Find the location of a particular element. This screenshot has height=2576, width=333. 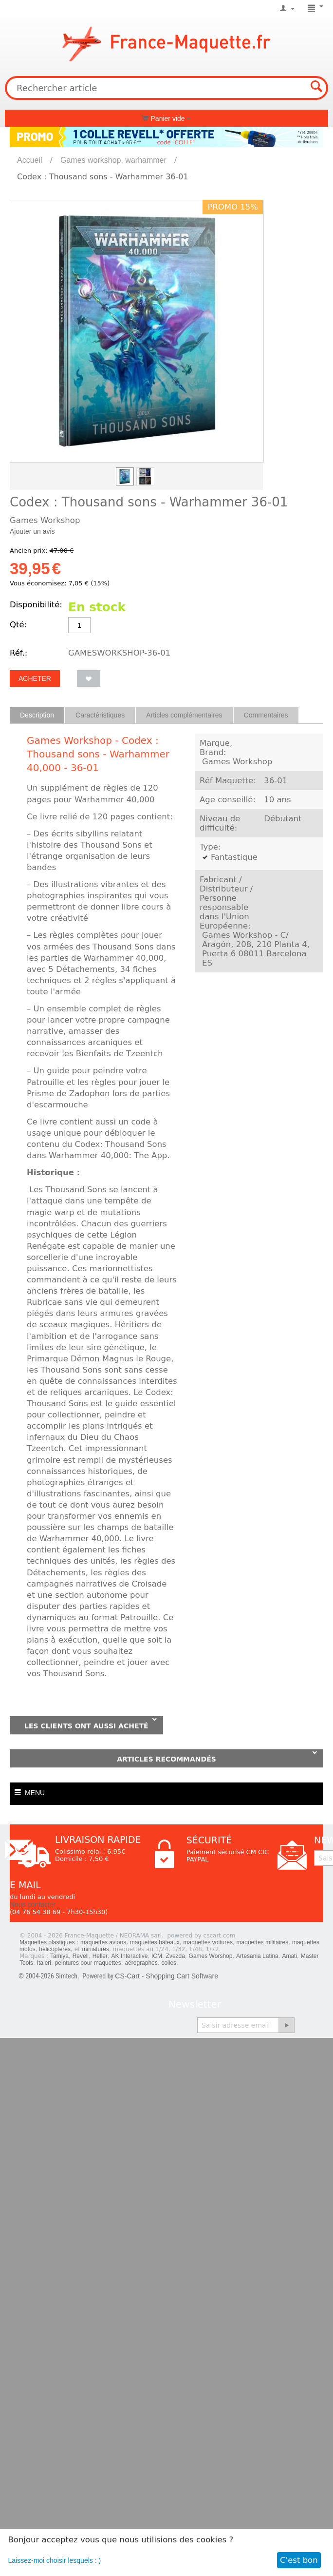

Ajouter un avis is located at coordinates (32, 531).